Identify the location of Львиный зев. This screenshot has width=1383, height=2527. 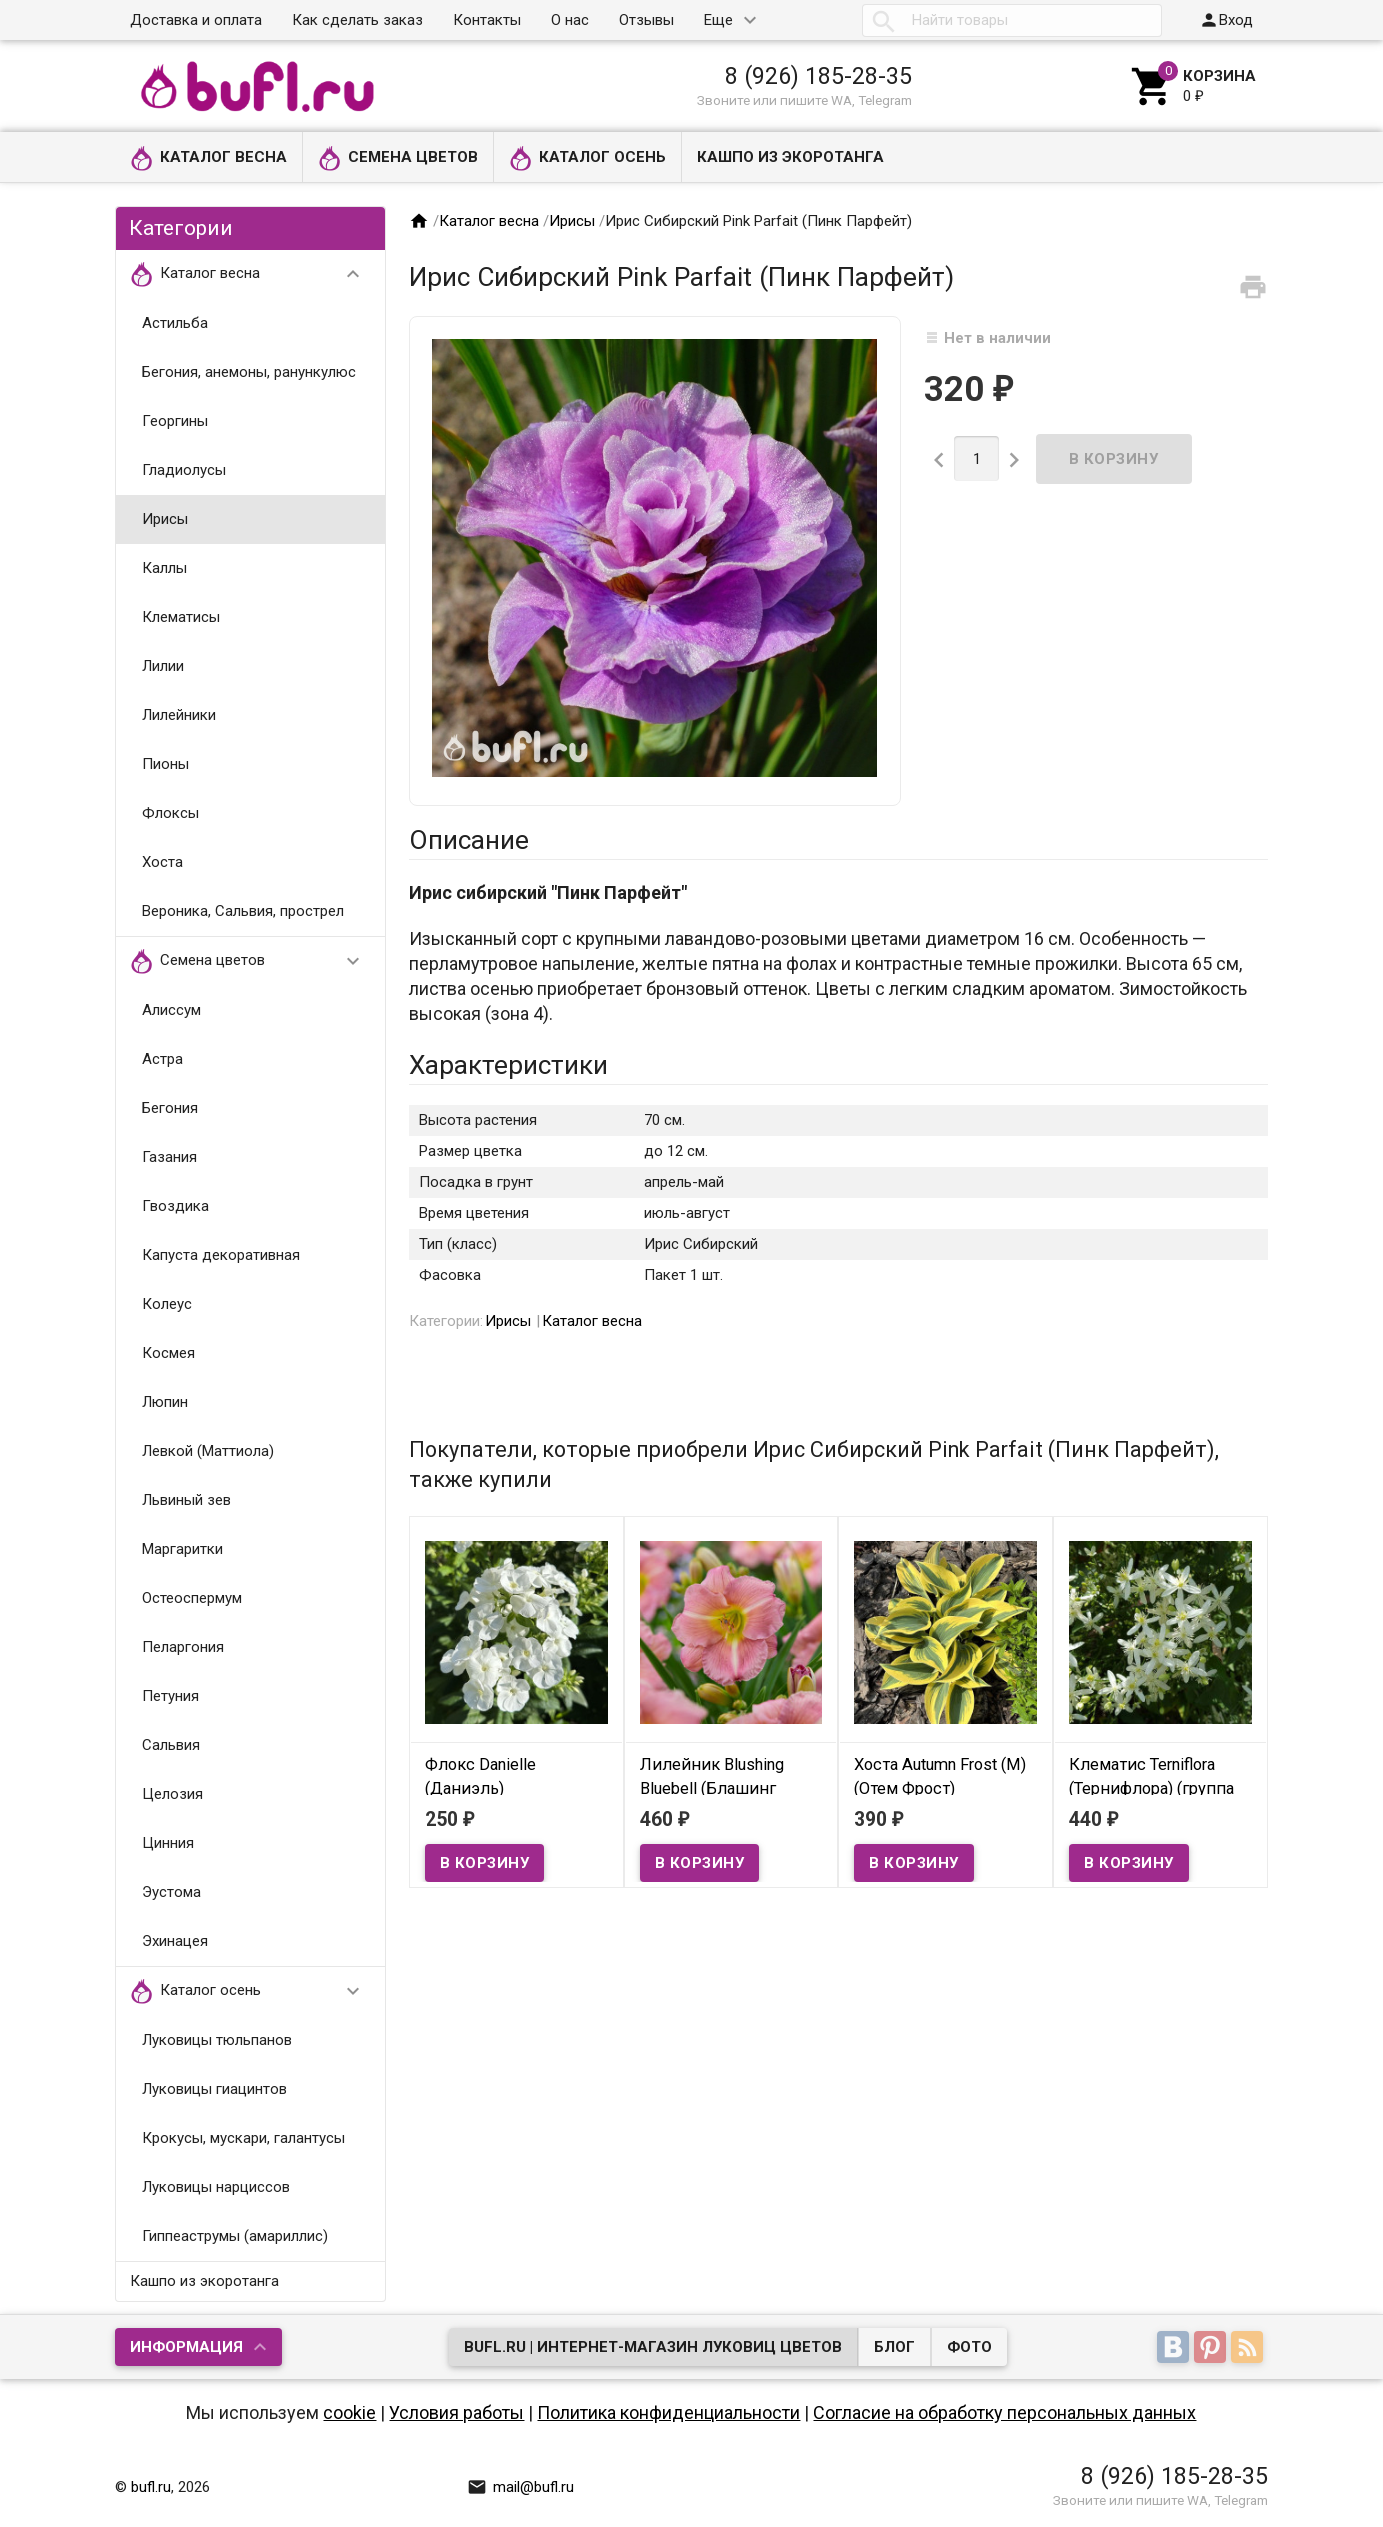
(186, 1500).